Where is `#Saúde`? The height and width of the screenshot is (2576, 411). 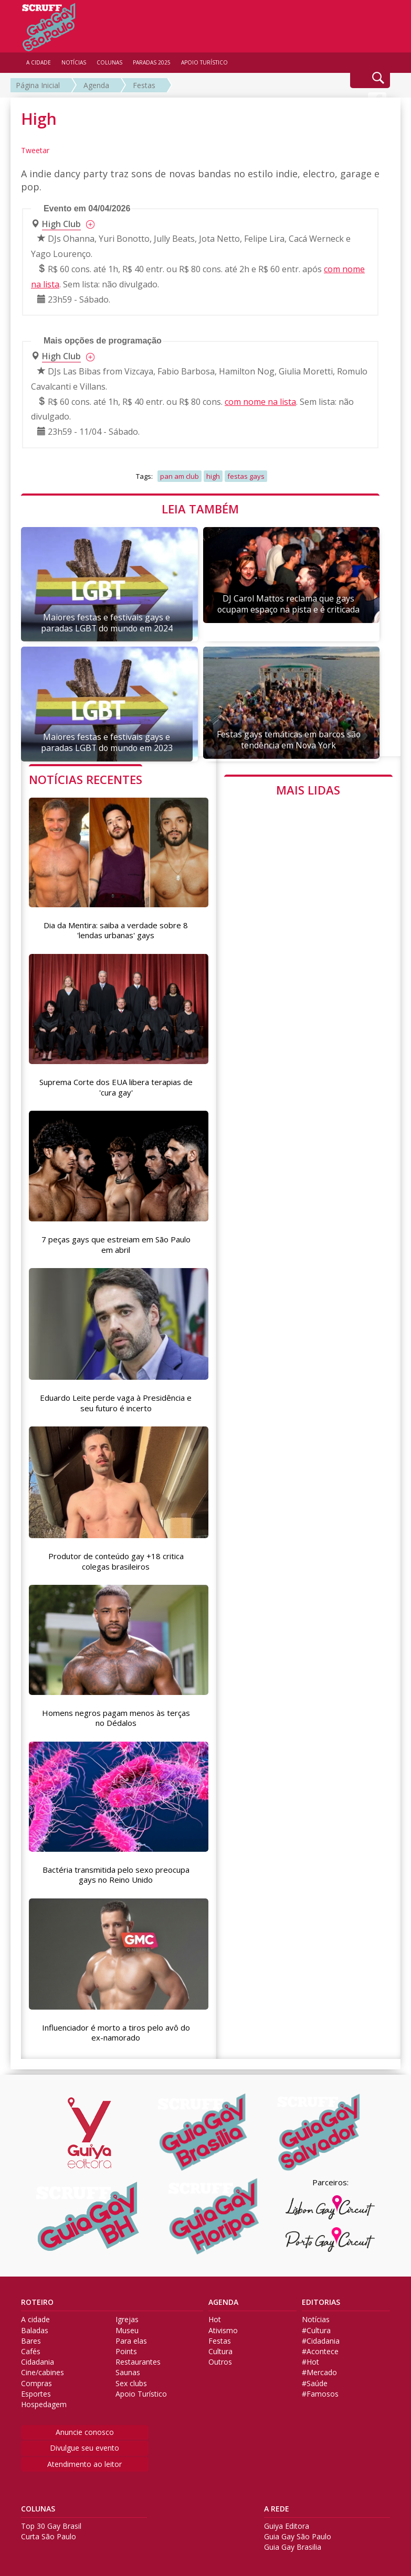 #Saúde is located at coordinates (315, 2378).